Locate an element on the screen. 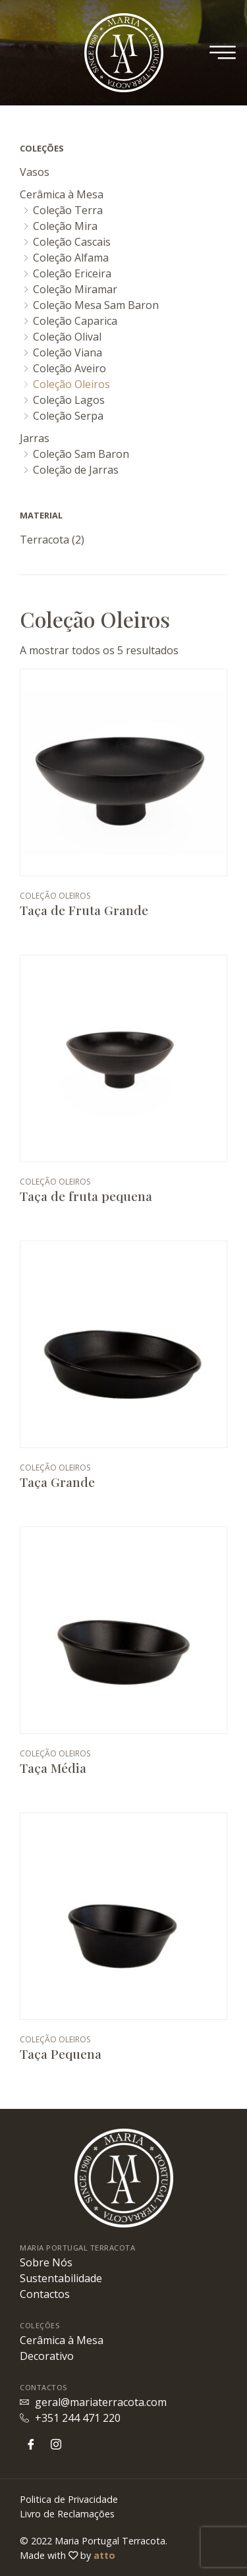 Image resolution: width=247 pixels, height=2576 pixels. Coleção de Jarras is located at coordinates (76, 469).